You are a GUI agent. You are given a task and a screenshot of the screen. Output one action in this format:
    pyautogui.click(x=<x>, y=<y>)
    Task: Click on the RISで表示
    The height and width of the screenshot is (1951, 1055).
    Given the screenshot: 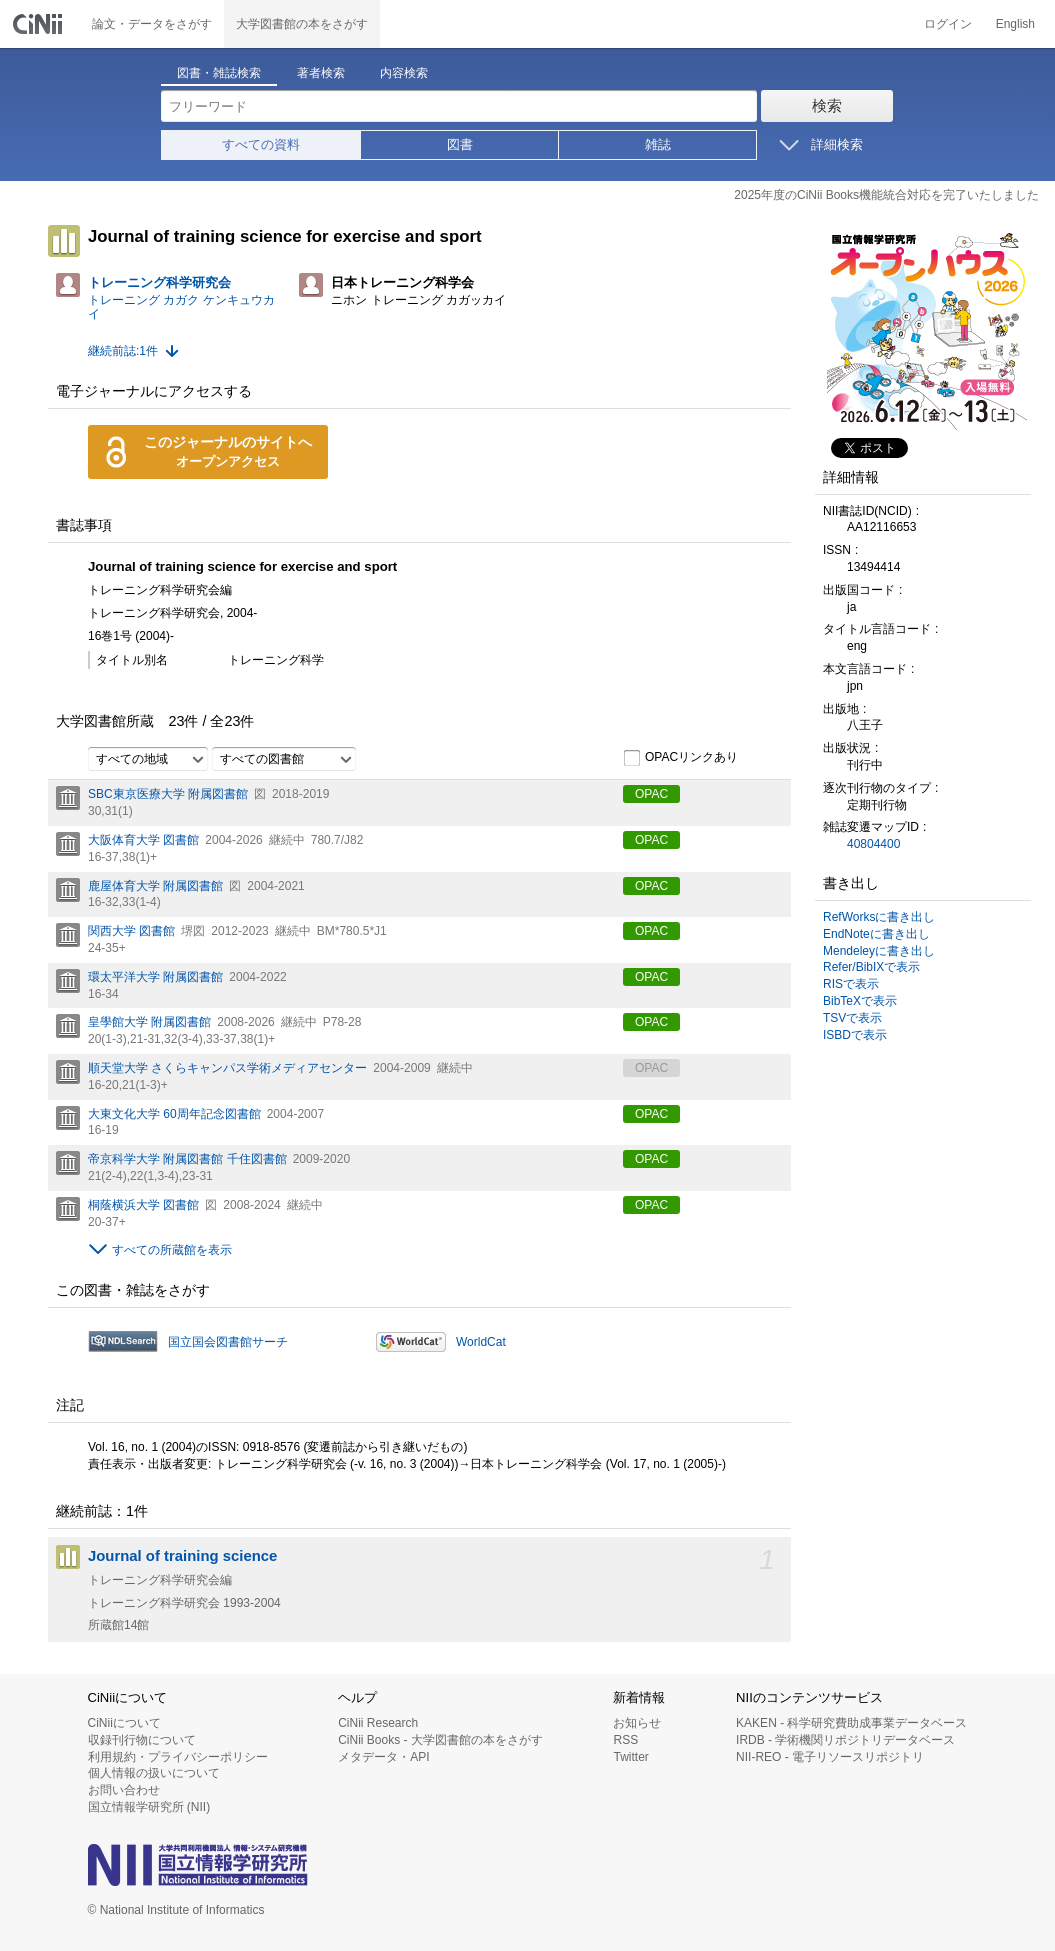 What is the action you would take?
    pyautogui.click(x=851, y=984)
    